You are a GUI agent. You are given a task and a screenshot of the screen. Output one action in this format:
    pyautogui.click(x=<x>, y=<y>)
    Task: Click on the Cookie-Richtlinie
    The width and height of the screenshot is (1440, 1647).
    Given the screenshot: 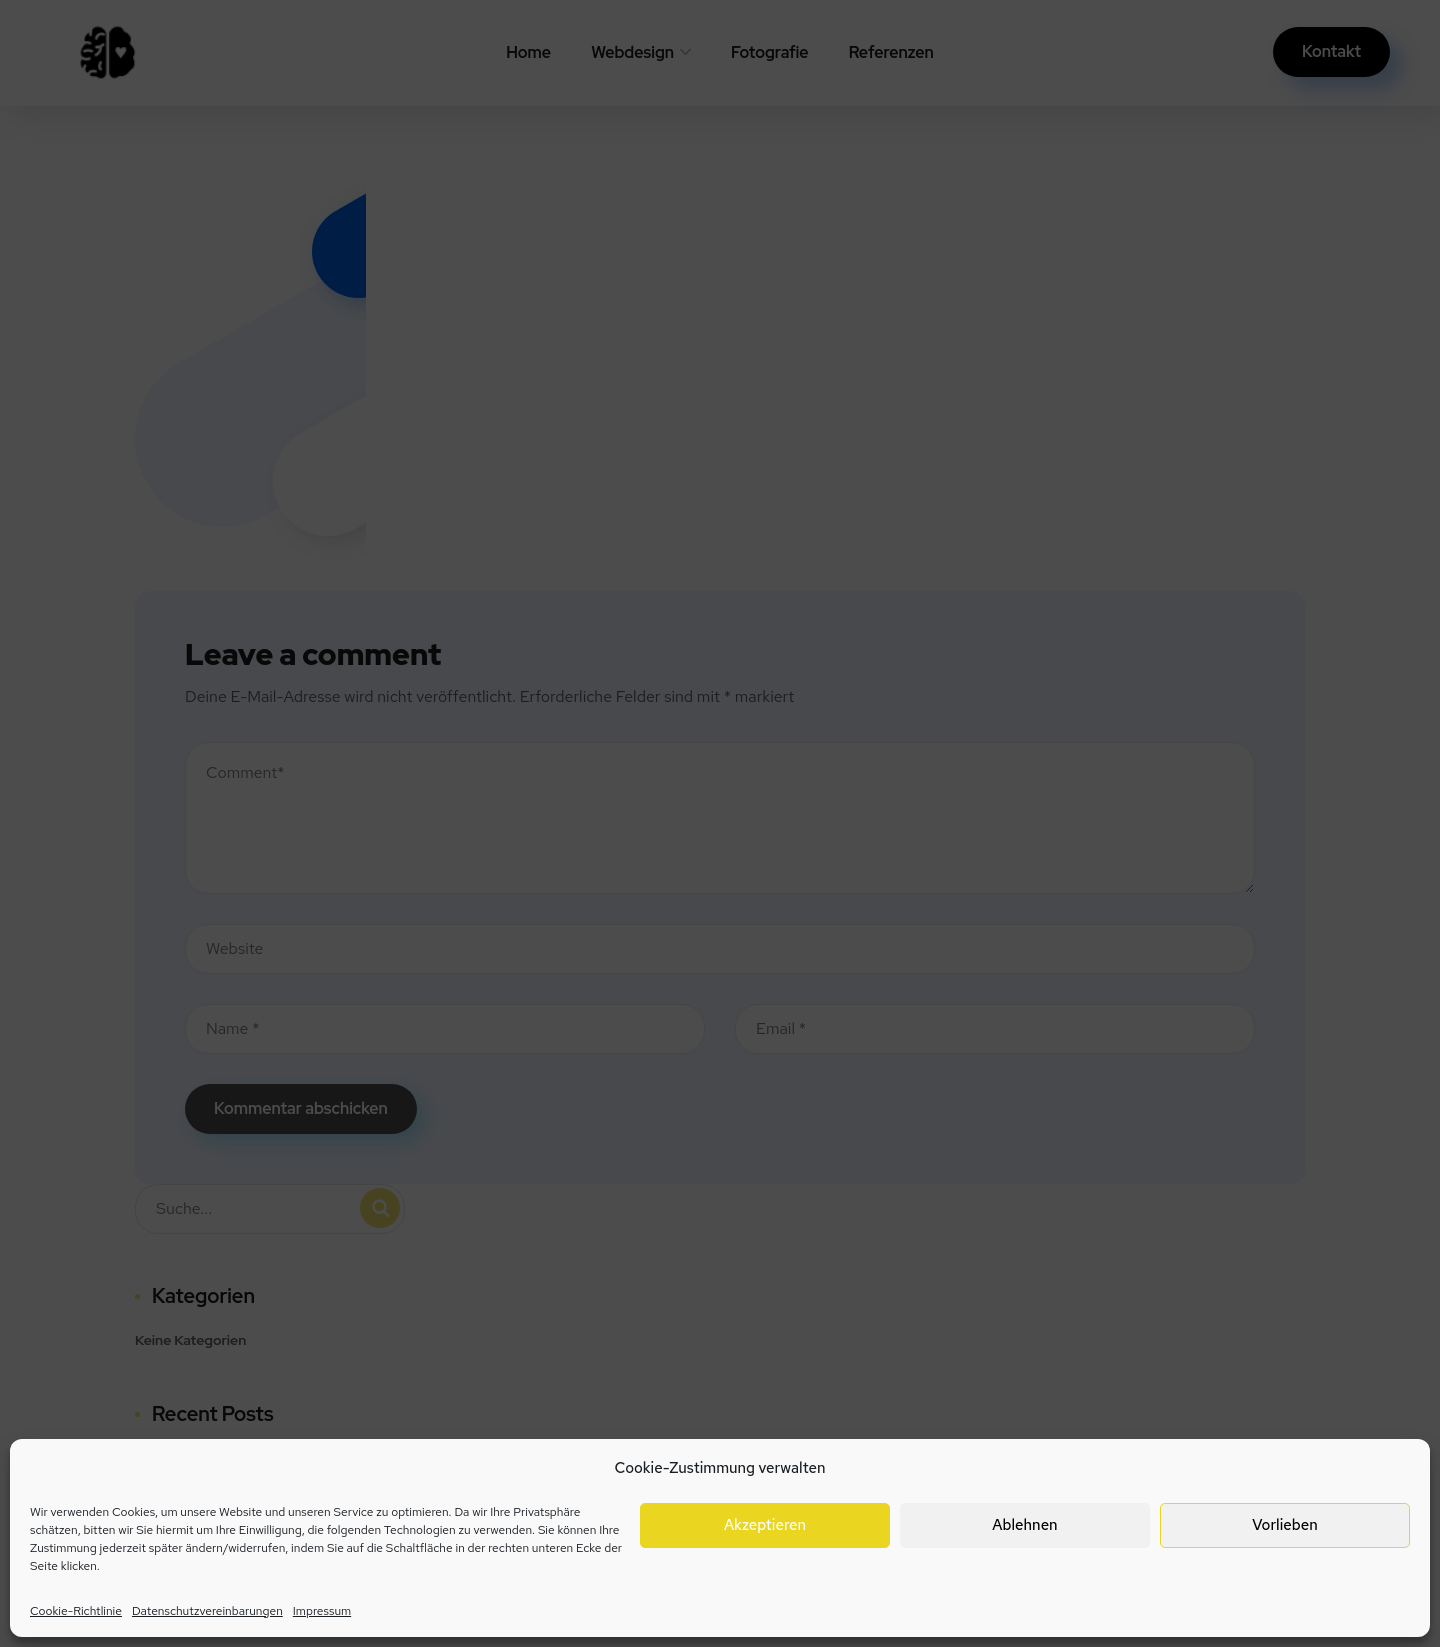 What is the action you would take?
    pyautogui.click(x=76, y=1611)
    